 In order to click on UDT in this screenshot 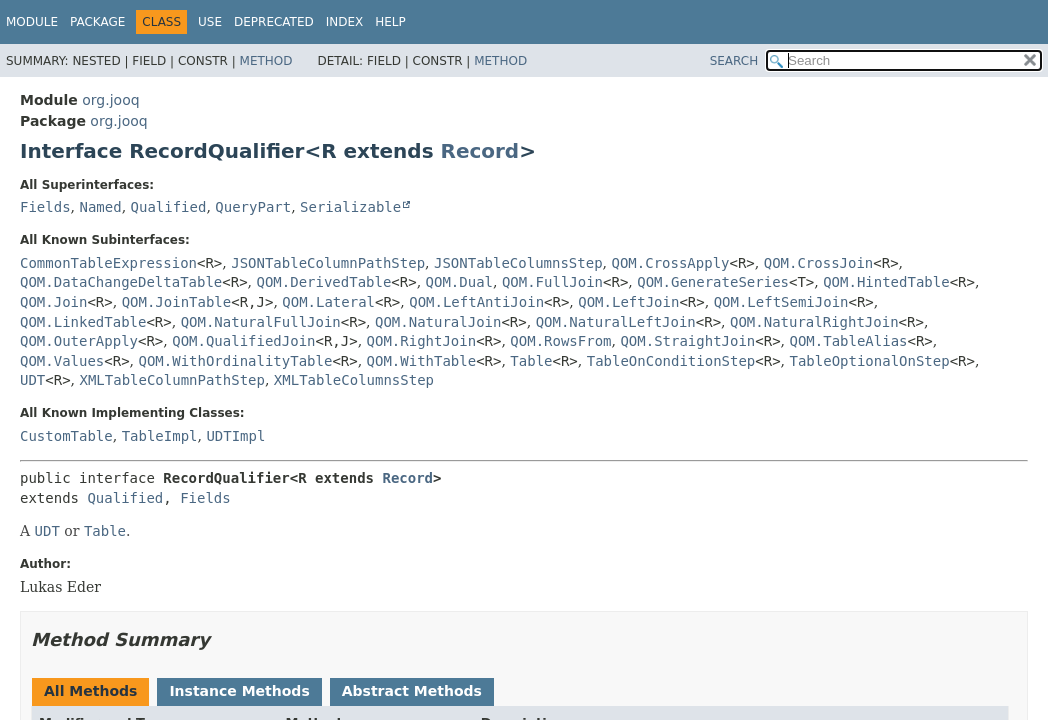, I will do `click(32, 380)`.